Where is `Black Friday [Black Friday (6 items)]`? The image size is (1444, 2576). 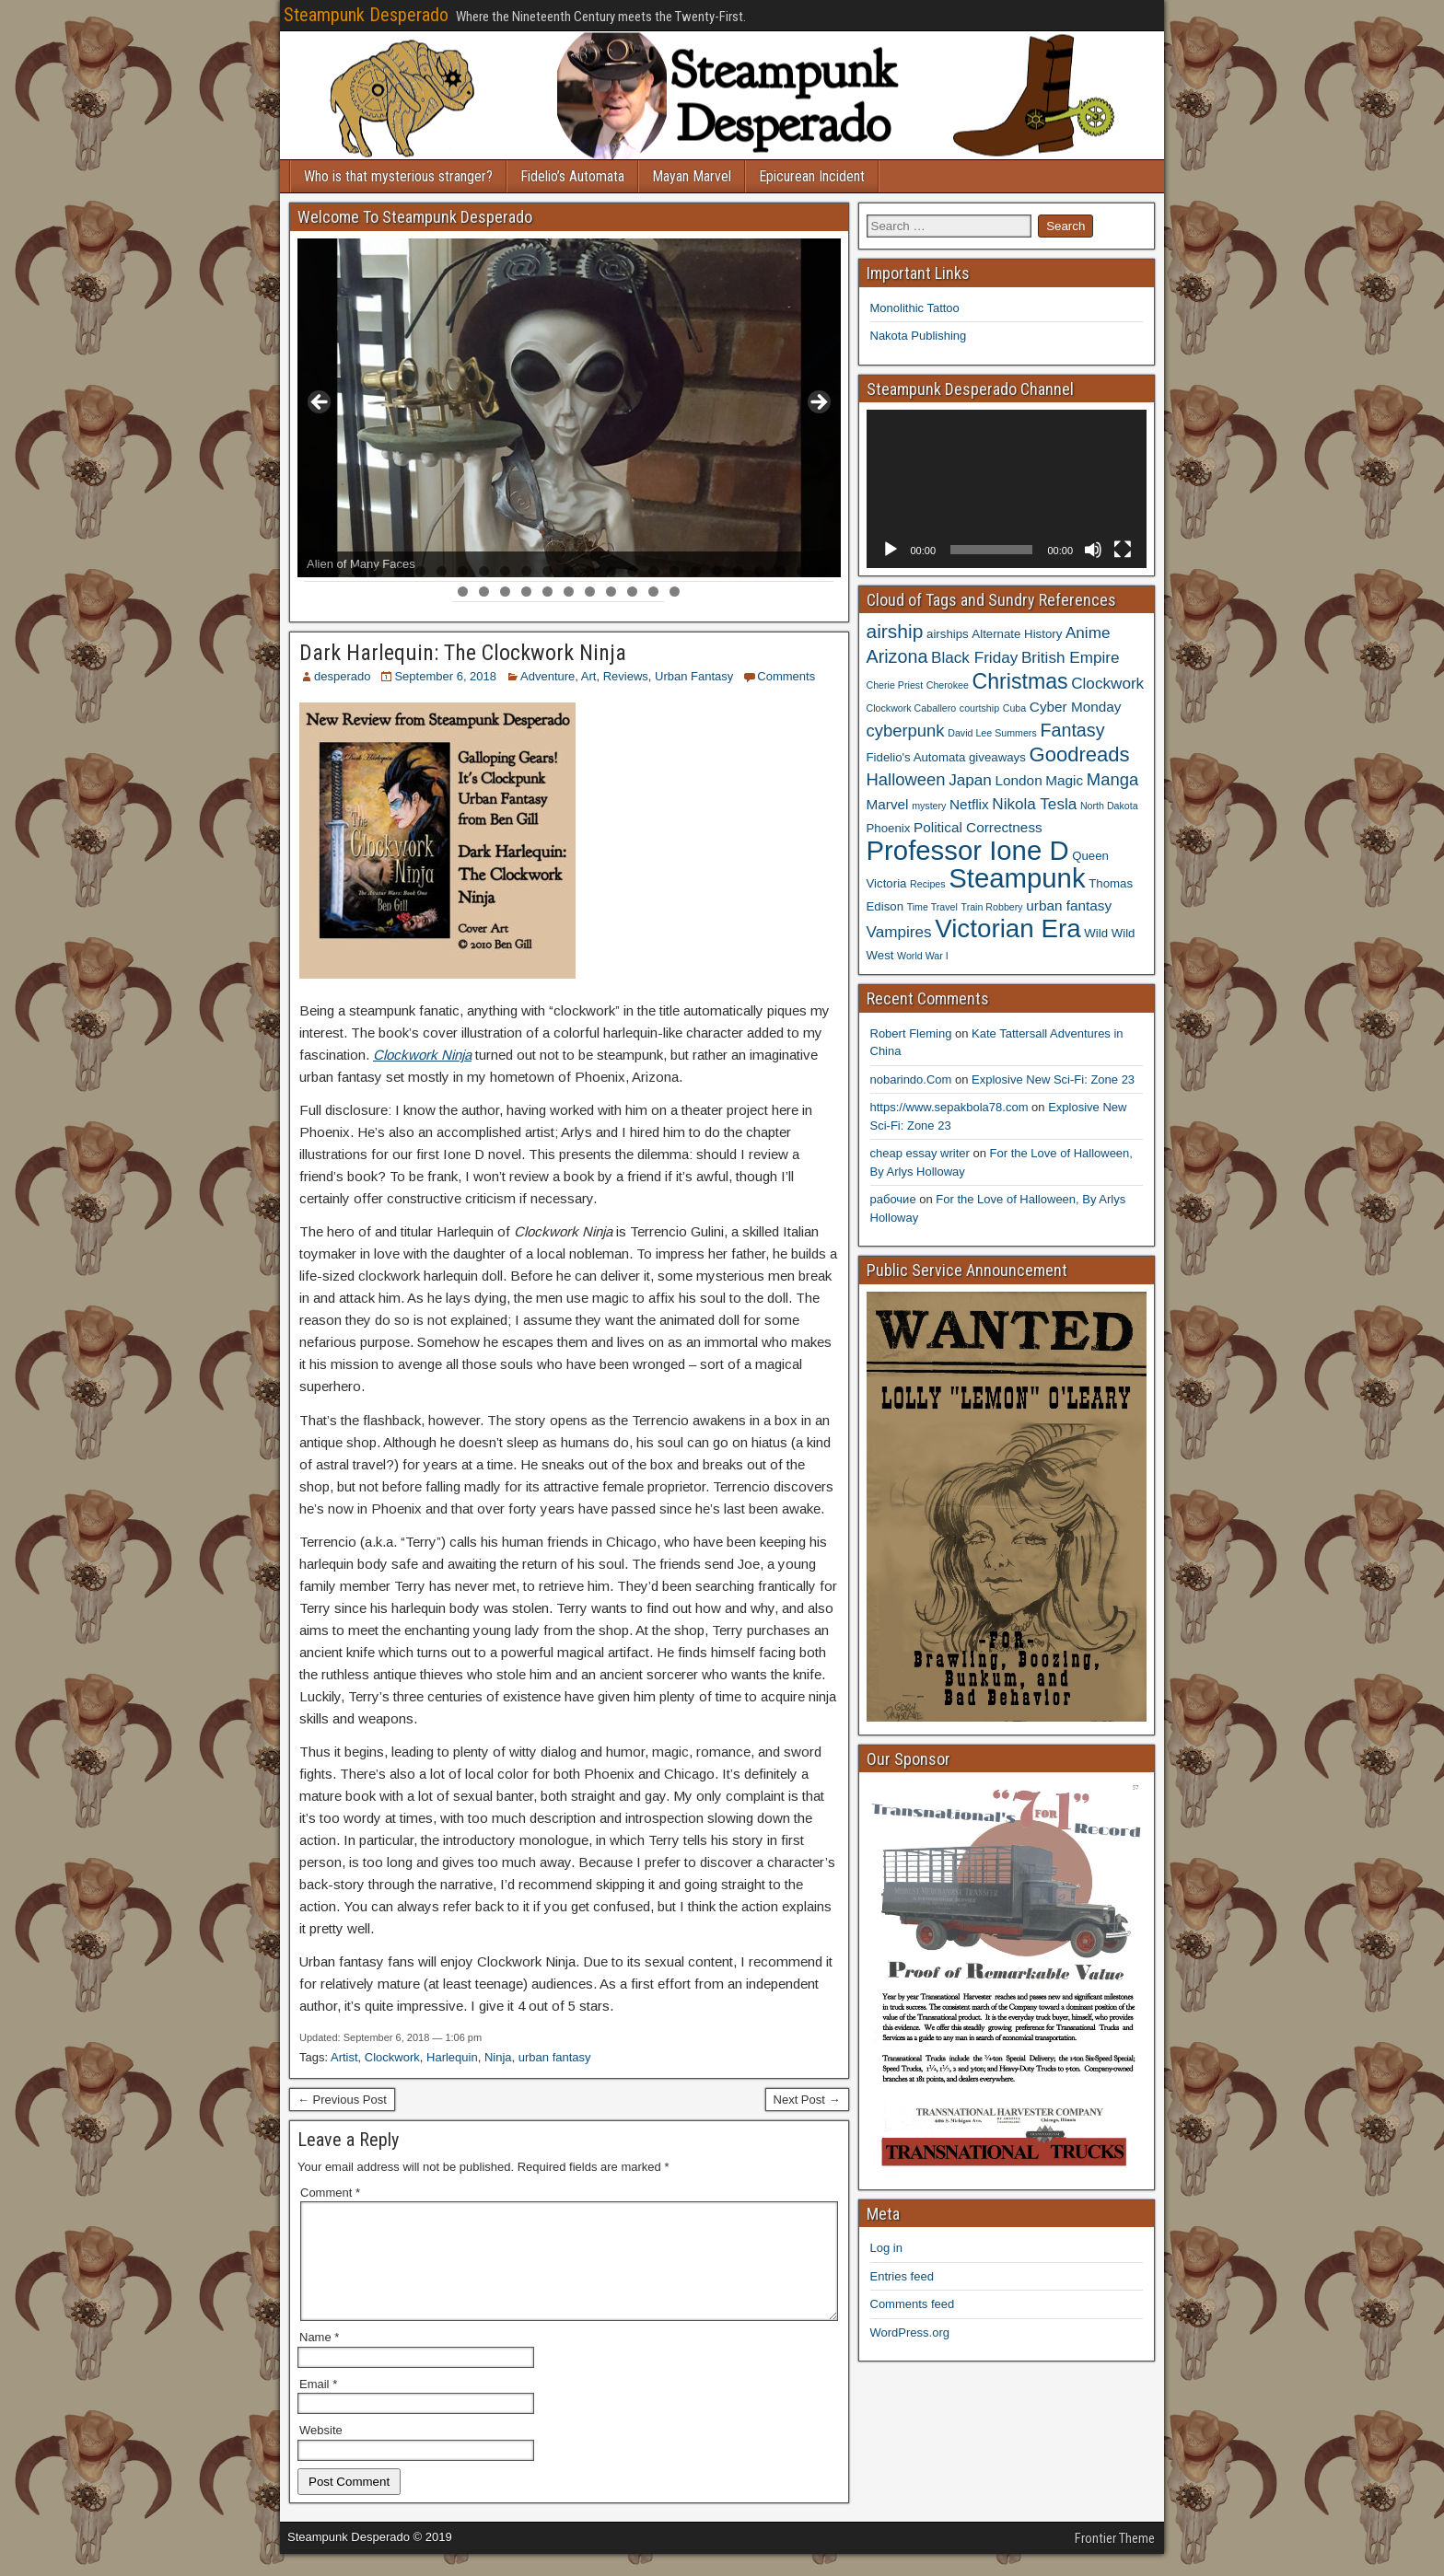 Black Friday [Black Friday (6 items)] is located at coordinates (974, 657).